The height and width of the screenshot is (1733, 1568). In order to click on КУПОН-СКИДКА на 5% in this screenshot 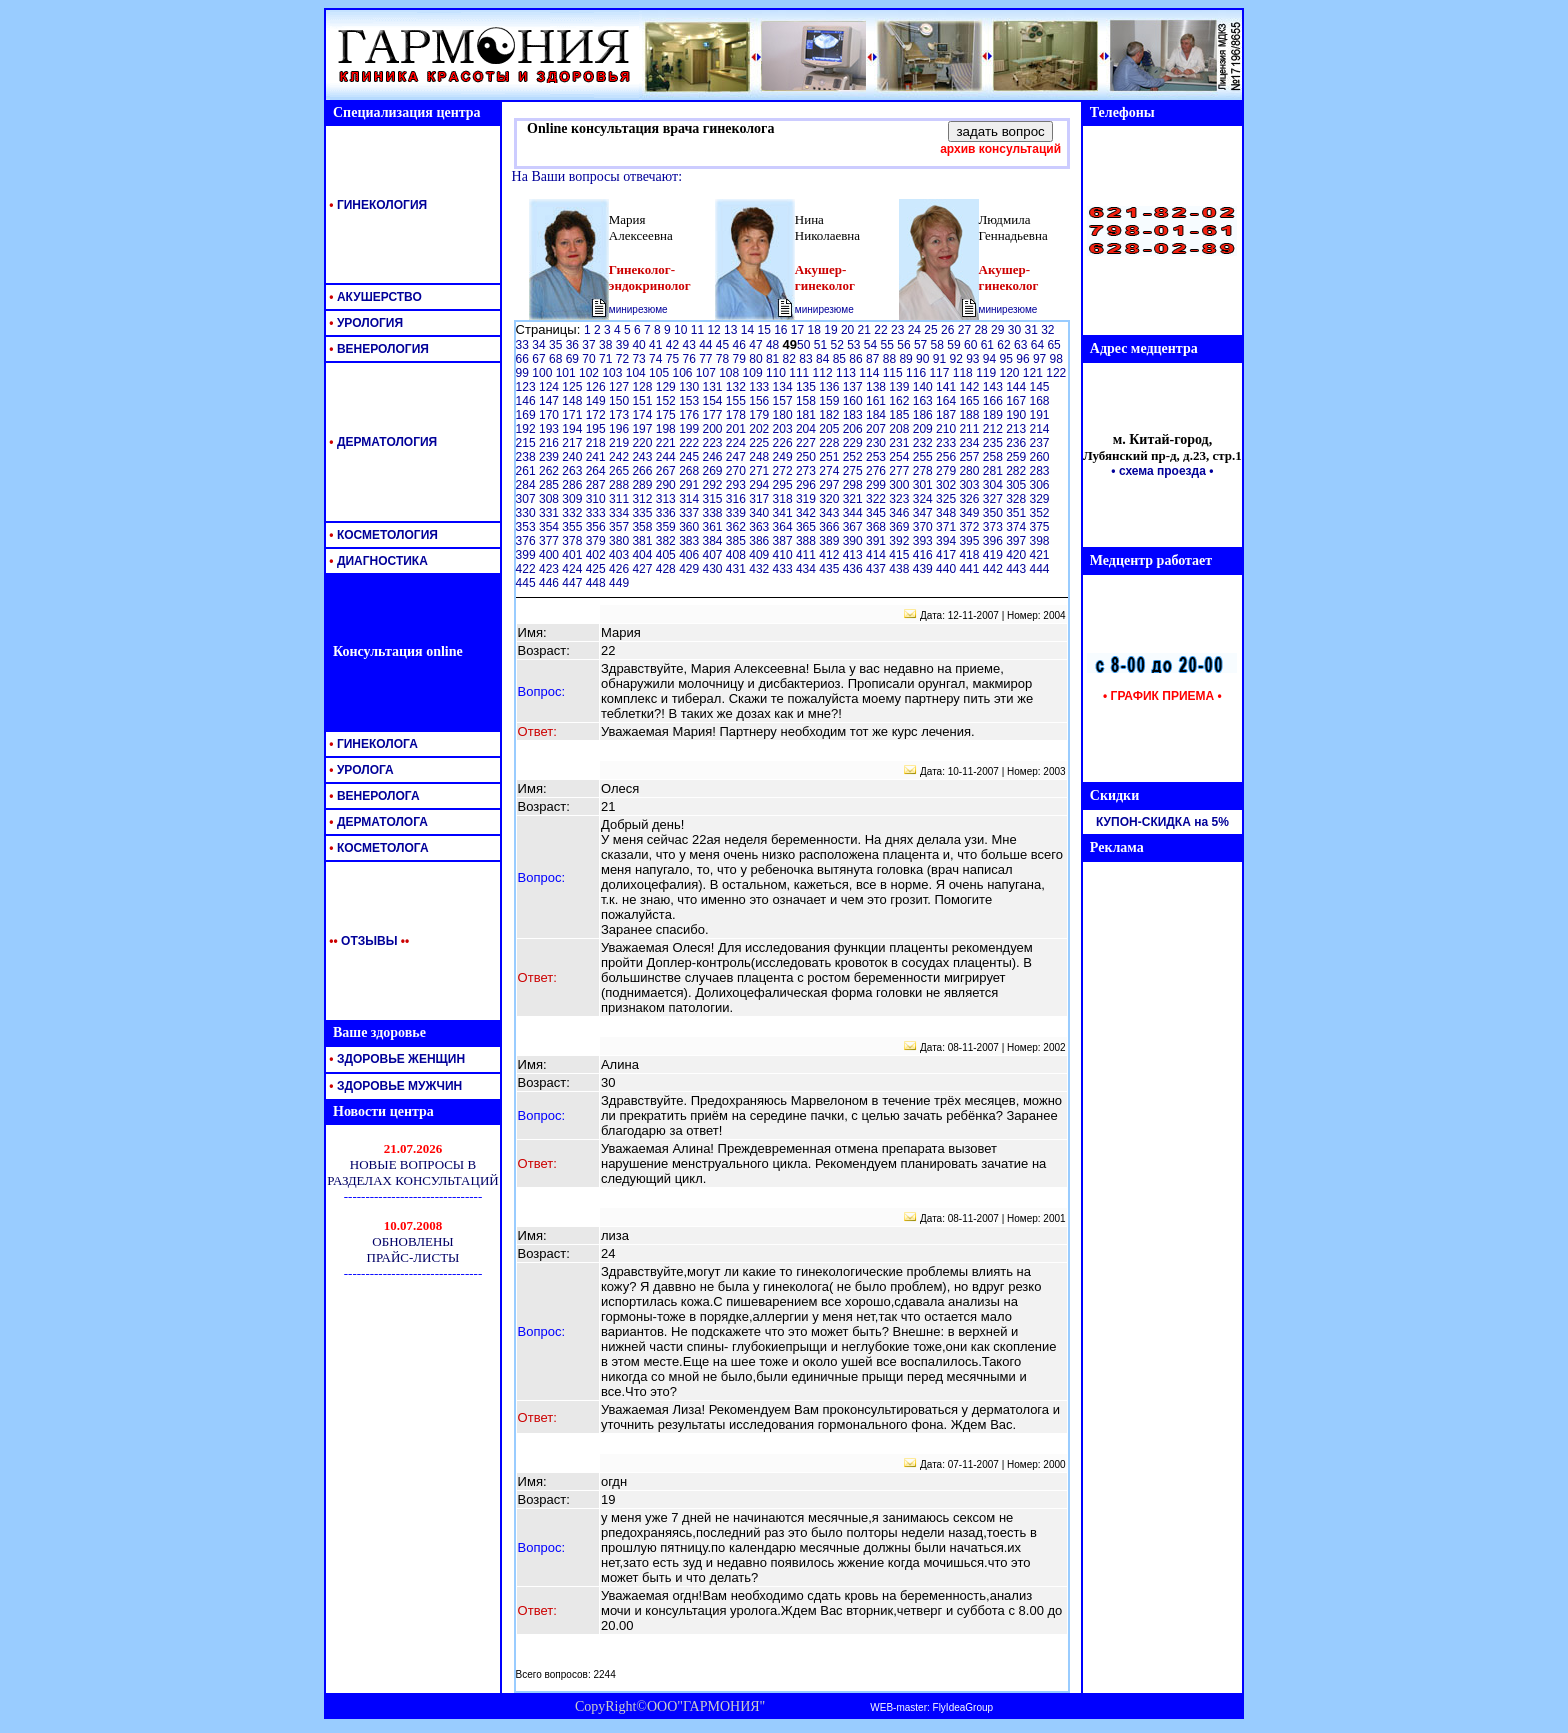, I will do `click(1162, 822)`.